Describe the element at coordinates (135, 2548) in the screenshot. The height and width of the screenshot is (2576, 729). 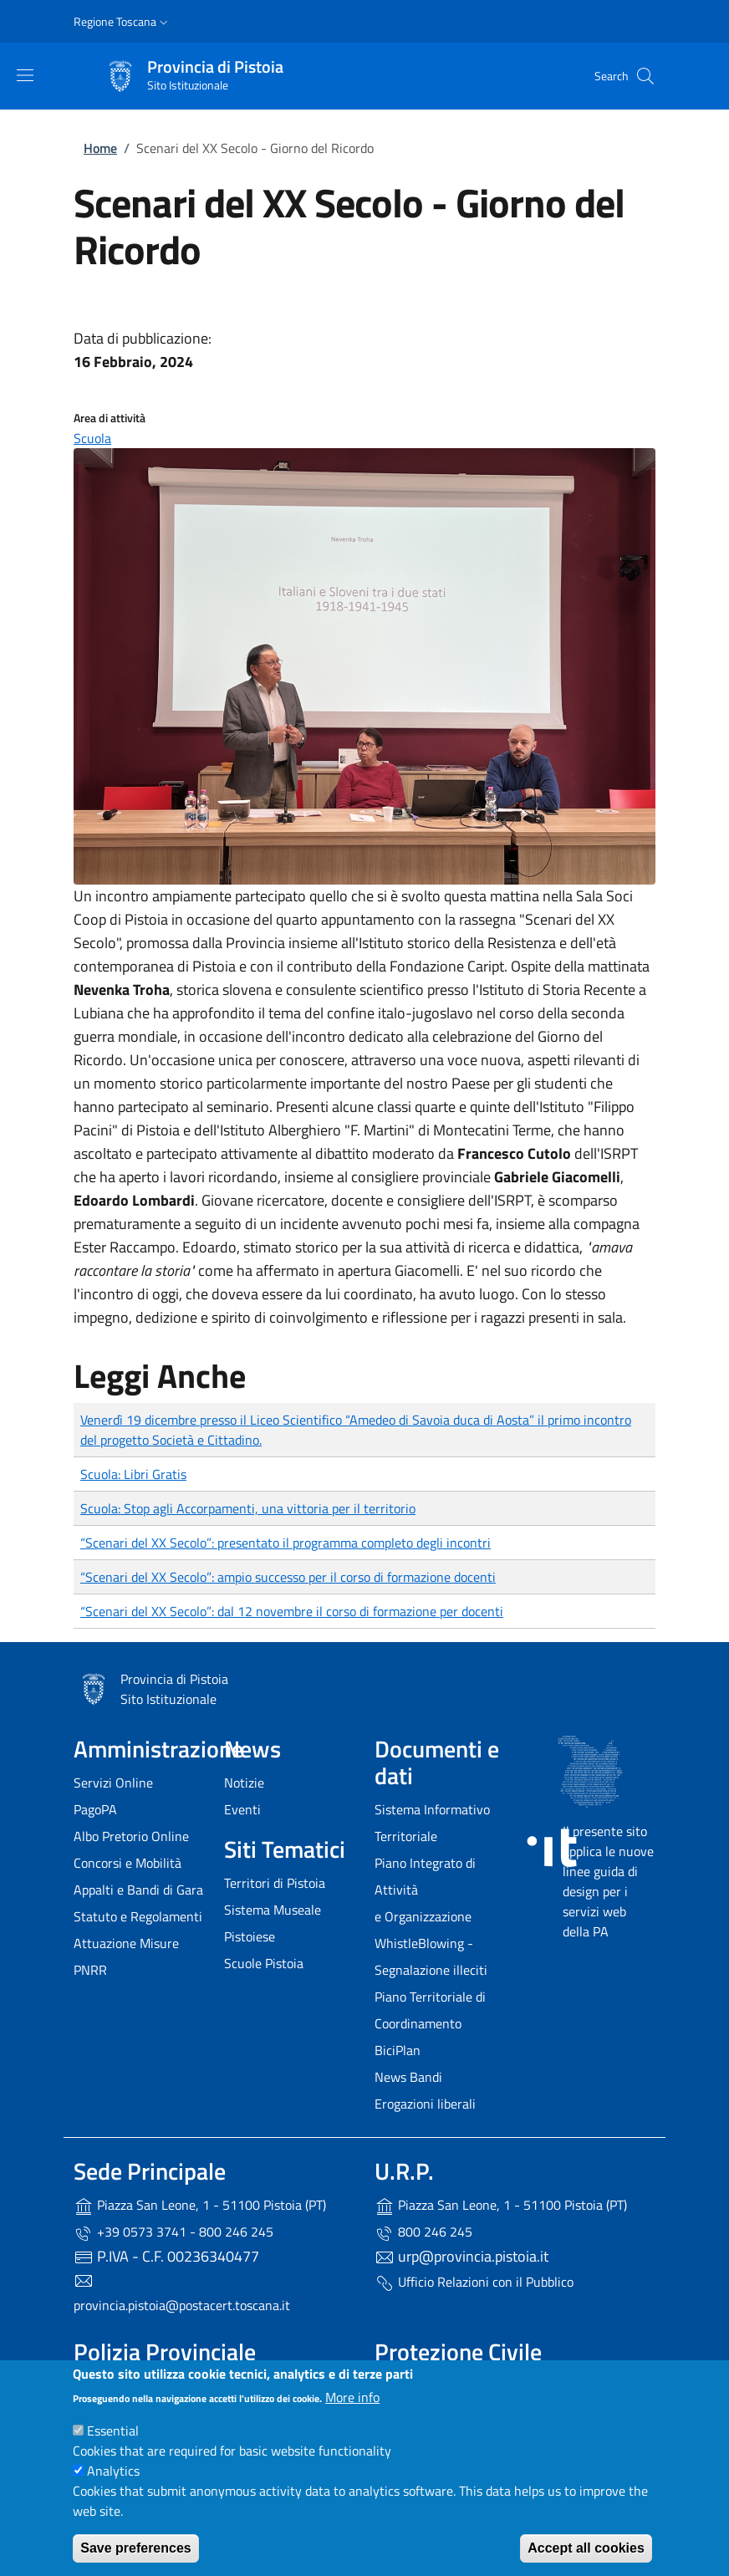
I see `Save preferences` at that location.